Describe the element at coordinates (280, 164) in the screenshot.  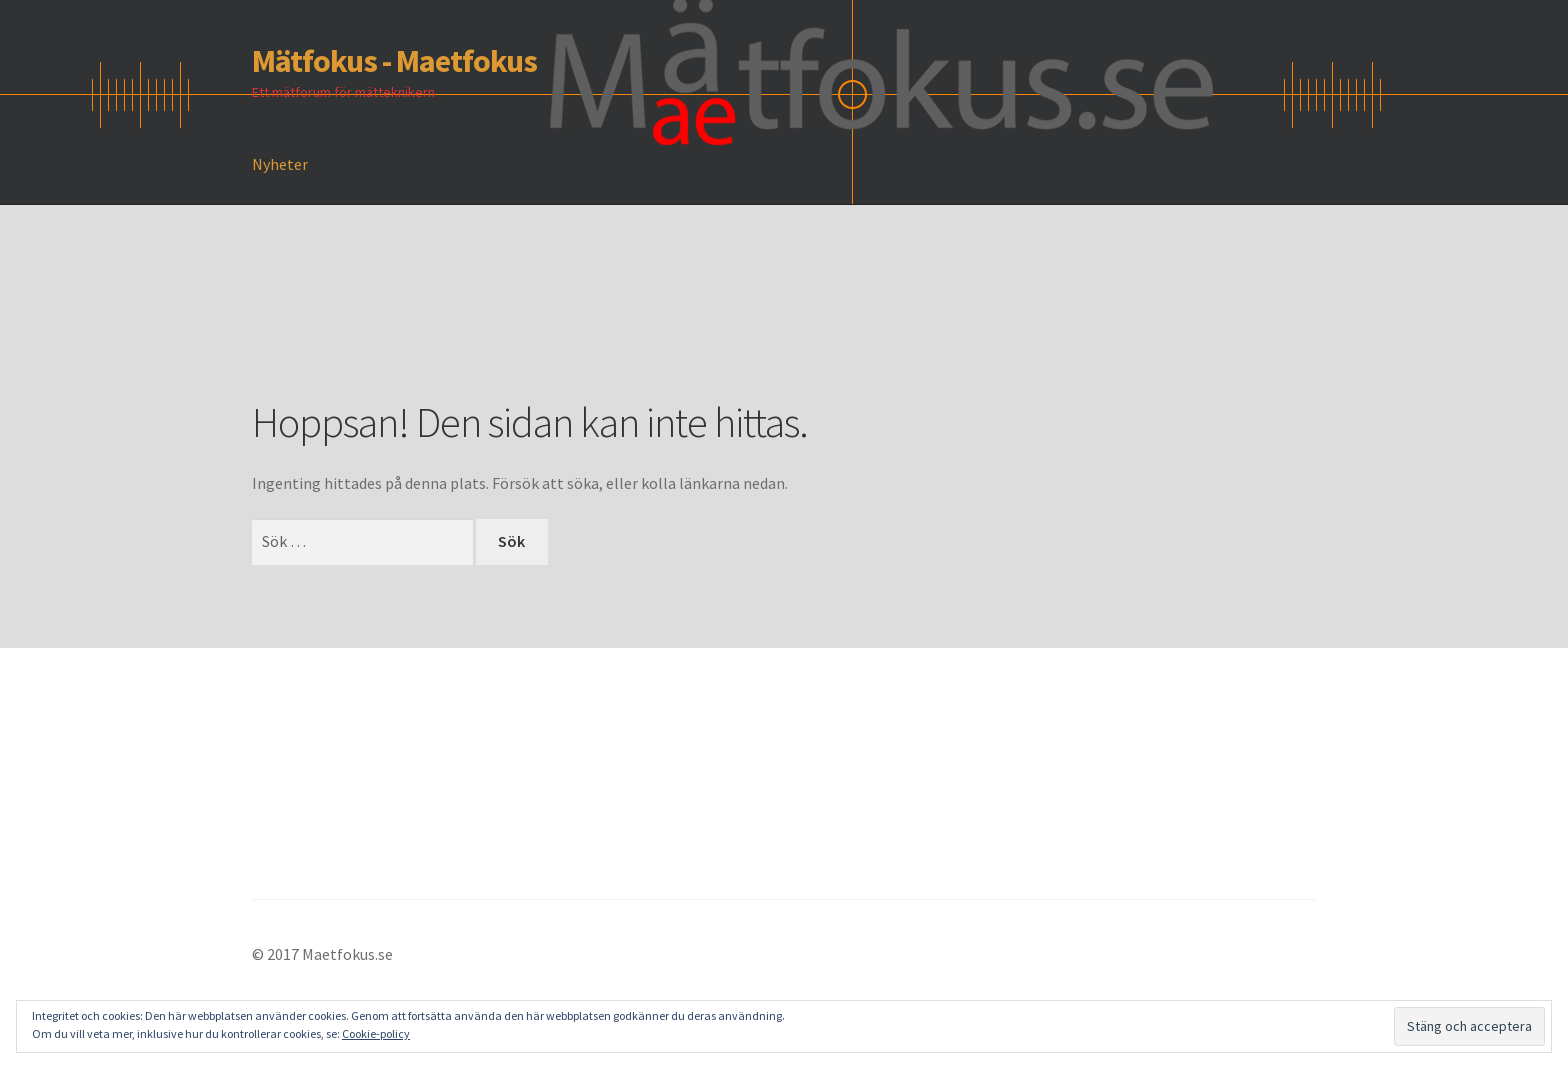
I see `Nyheter` at that location.